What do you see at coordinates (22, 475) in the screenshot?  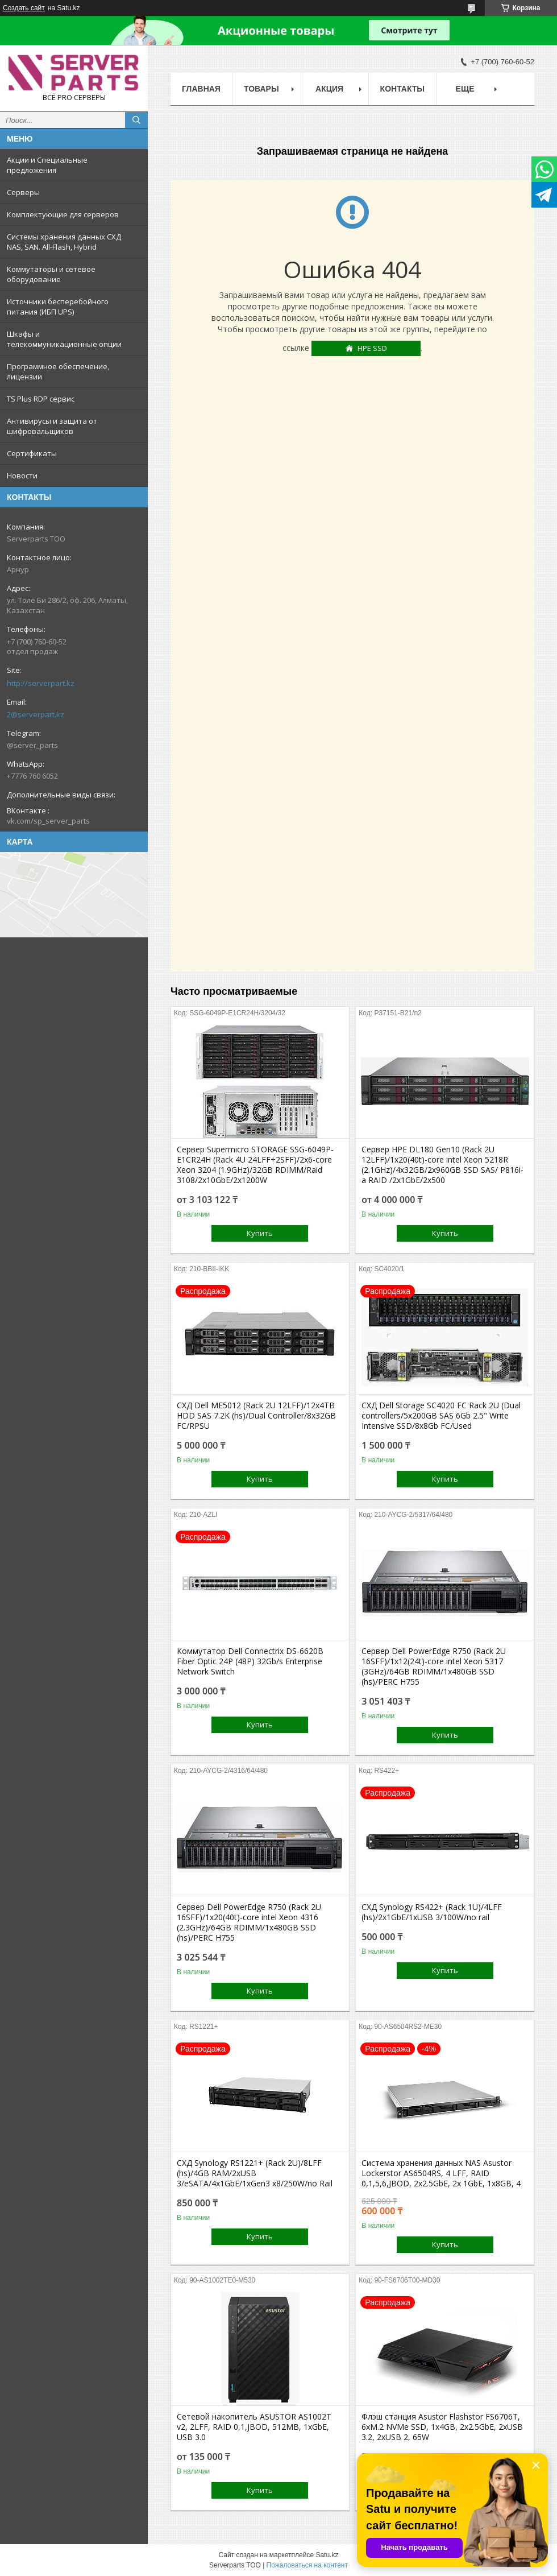 I see `Новости` at bounding box center [22, 475].